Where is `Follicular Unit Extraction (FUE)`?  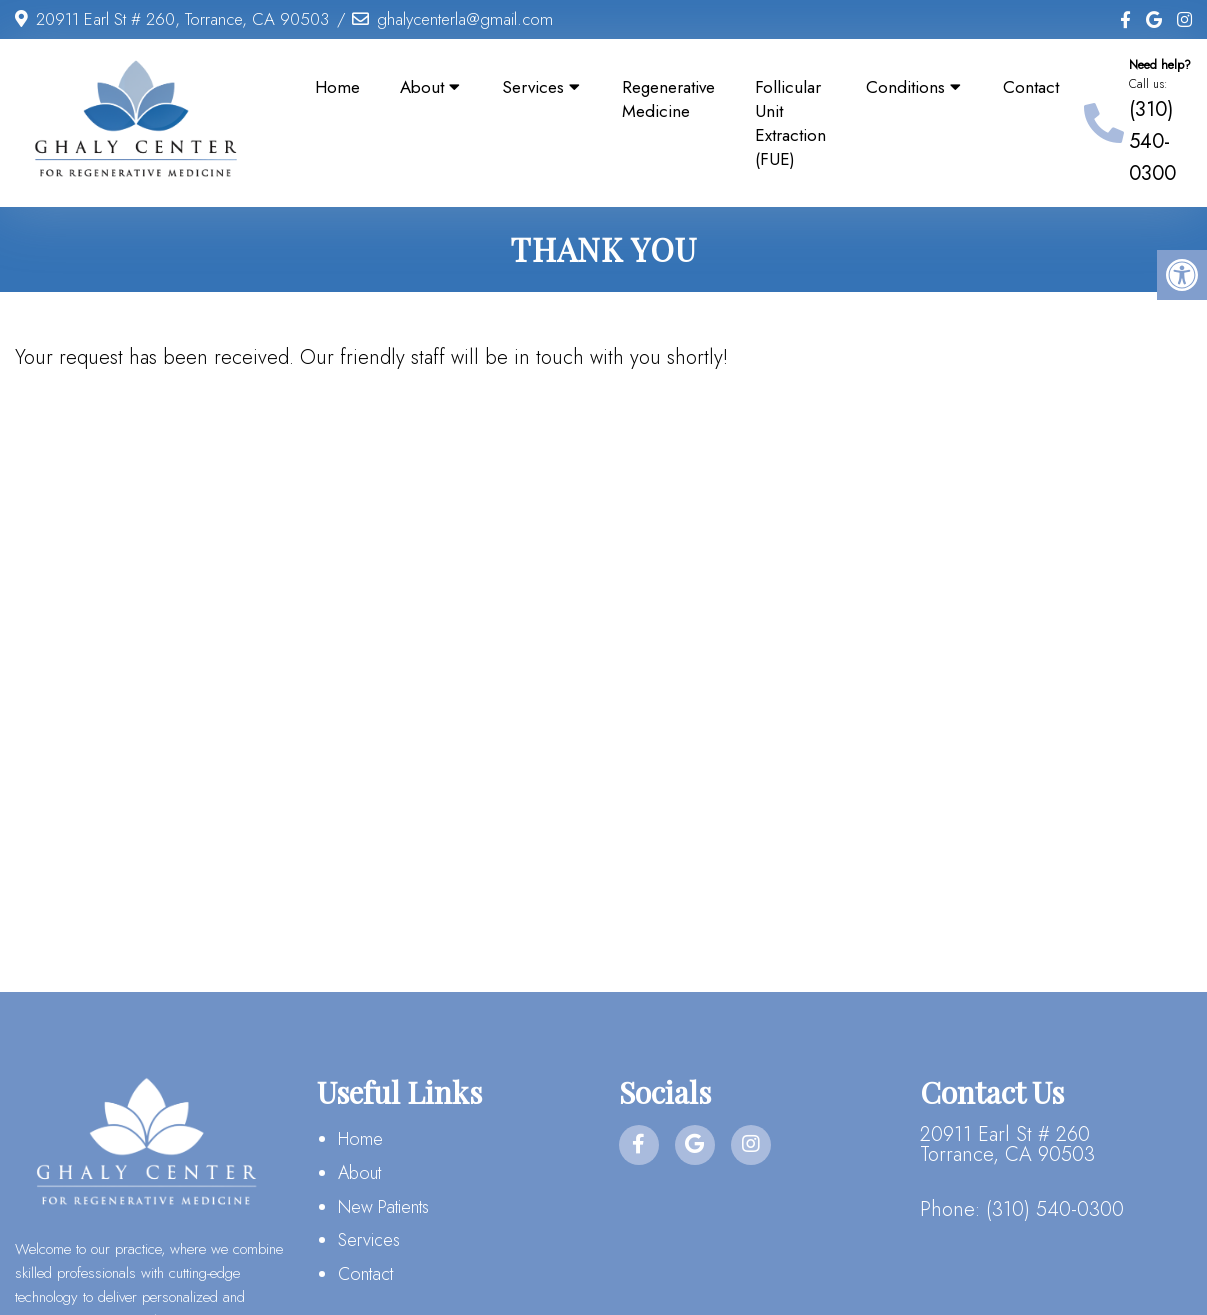
Follicular Unit Extraction (FUE) is located at coordinates (790, 123).